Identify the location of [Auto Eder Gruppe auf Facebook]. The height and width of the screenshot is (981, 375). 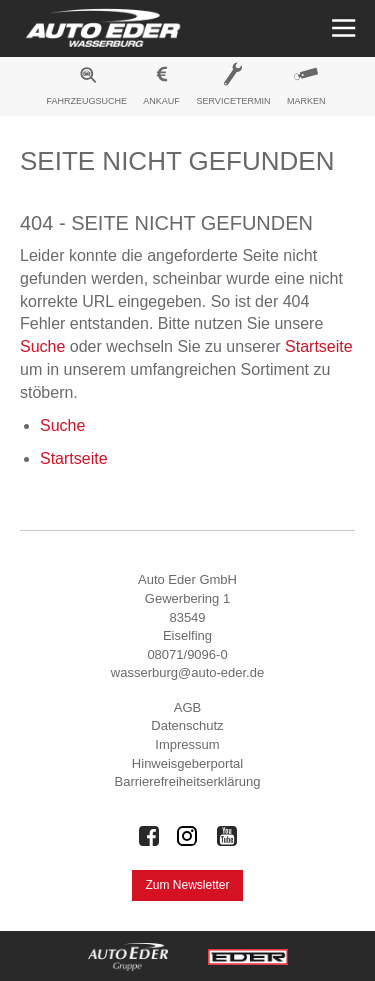
(149, 836).